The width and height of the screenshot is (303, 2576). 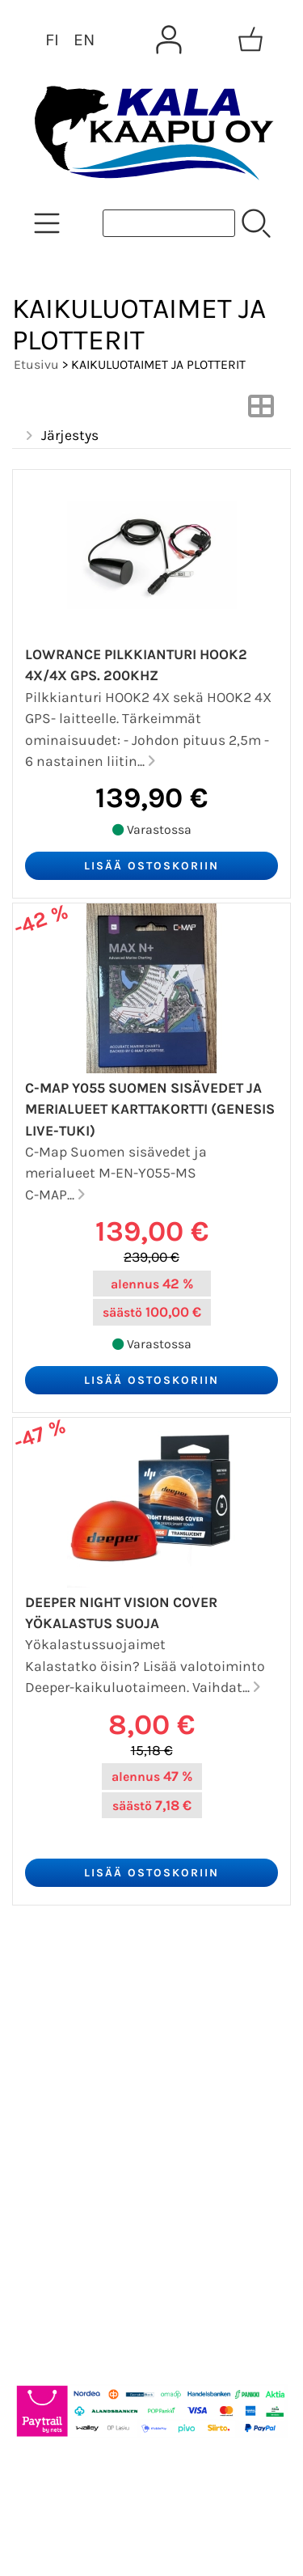 I want to click on EN, so click(x=84, y=39).